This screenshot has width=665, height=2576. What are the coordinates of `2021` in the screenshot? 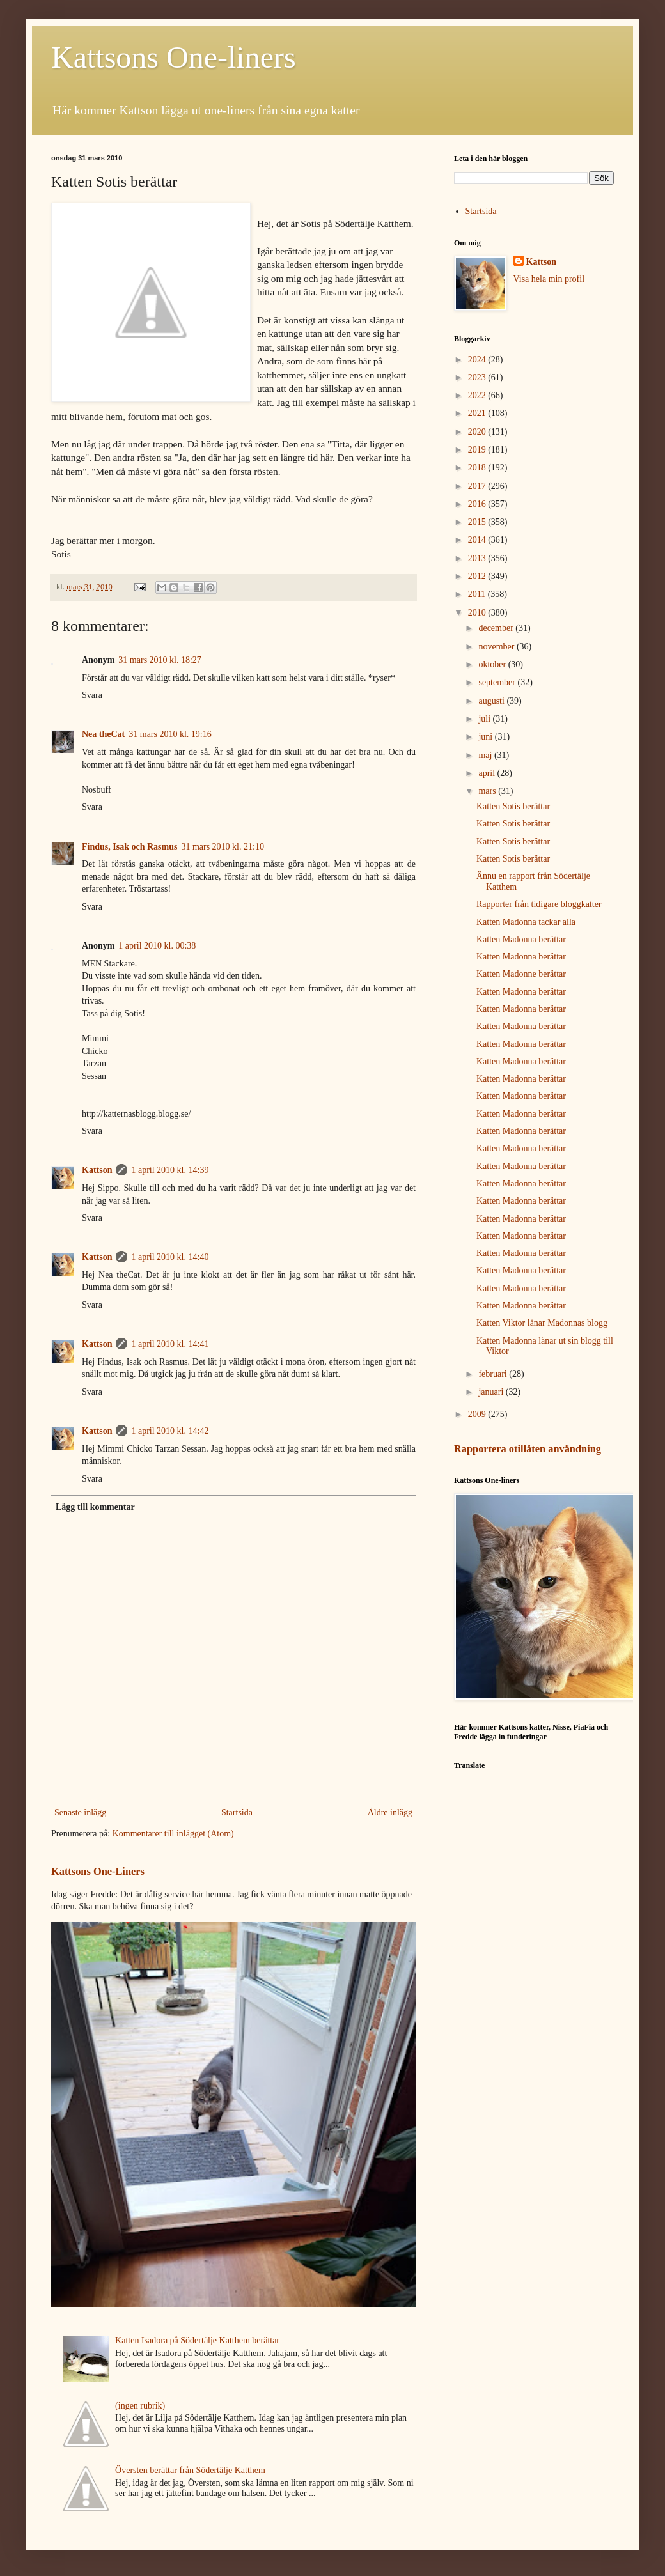 It's located at (478, 413).